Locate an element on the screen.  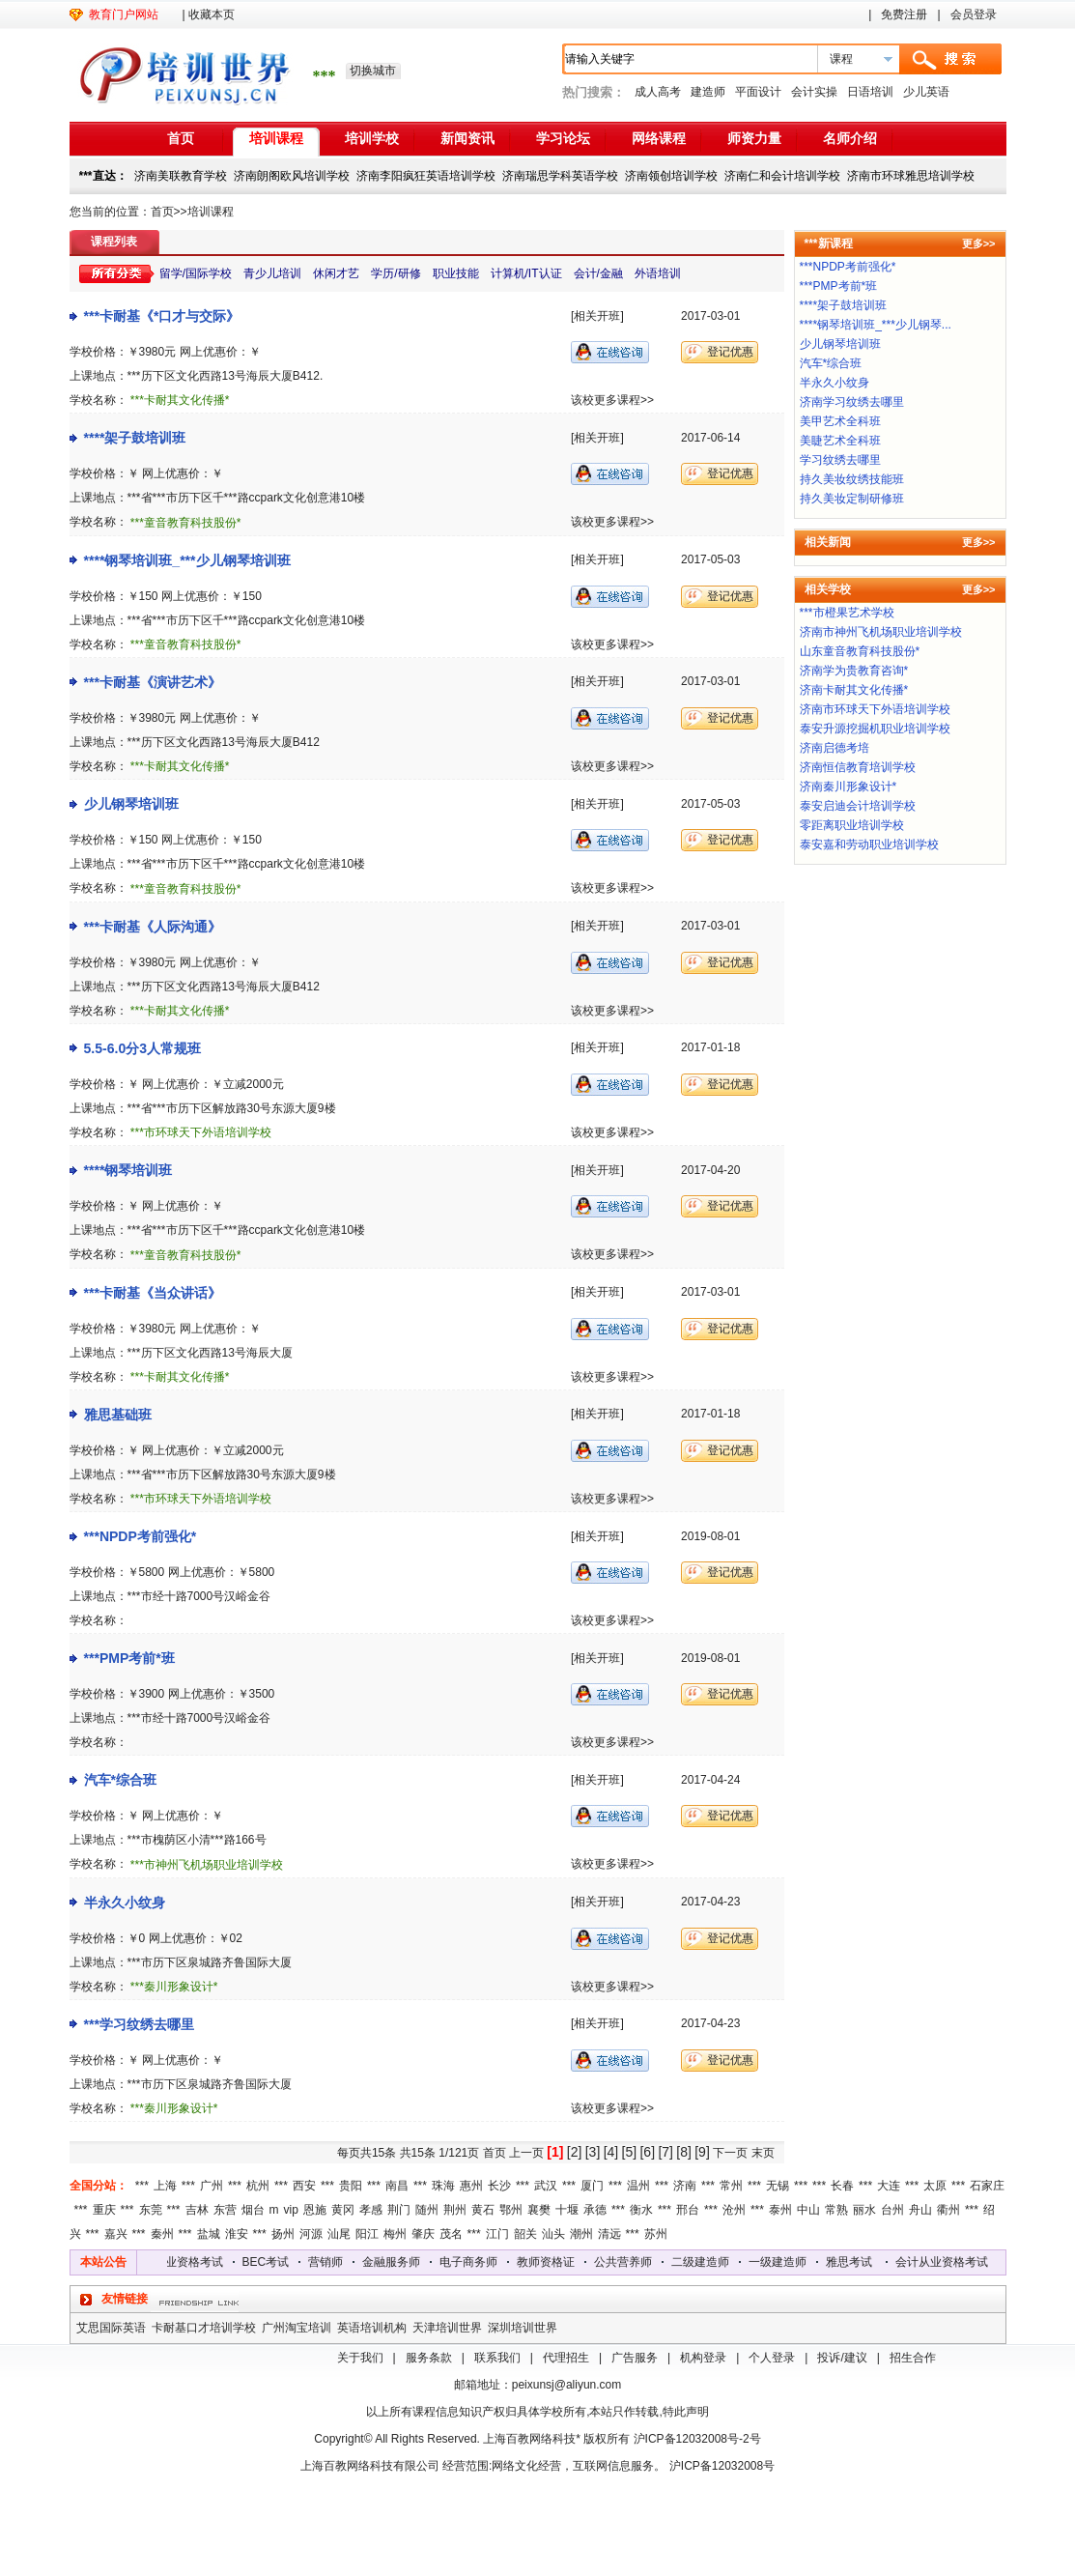
投诉/建议 is located at coordinates (841, 2357).